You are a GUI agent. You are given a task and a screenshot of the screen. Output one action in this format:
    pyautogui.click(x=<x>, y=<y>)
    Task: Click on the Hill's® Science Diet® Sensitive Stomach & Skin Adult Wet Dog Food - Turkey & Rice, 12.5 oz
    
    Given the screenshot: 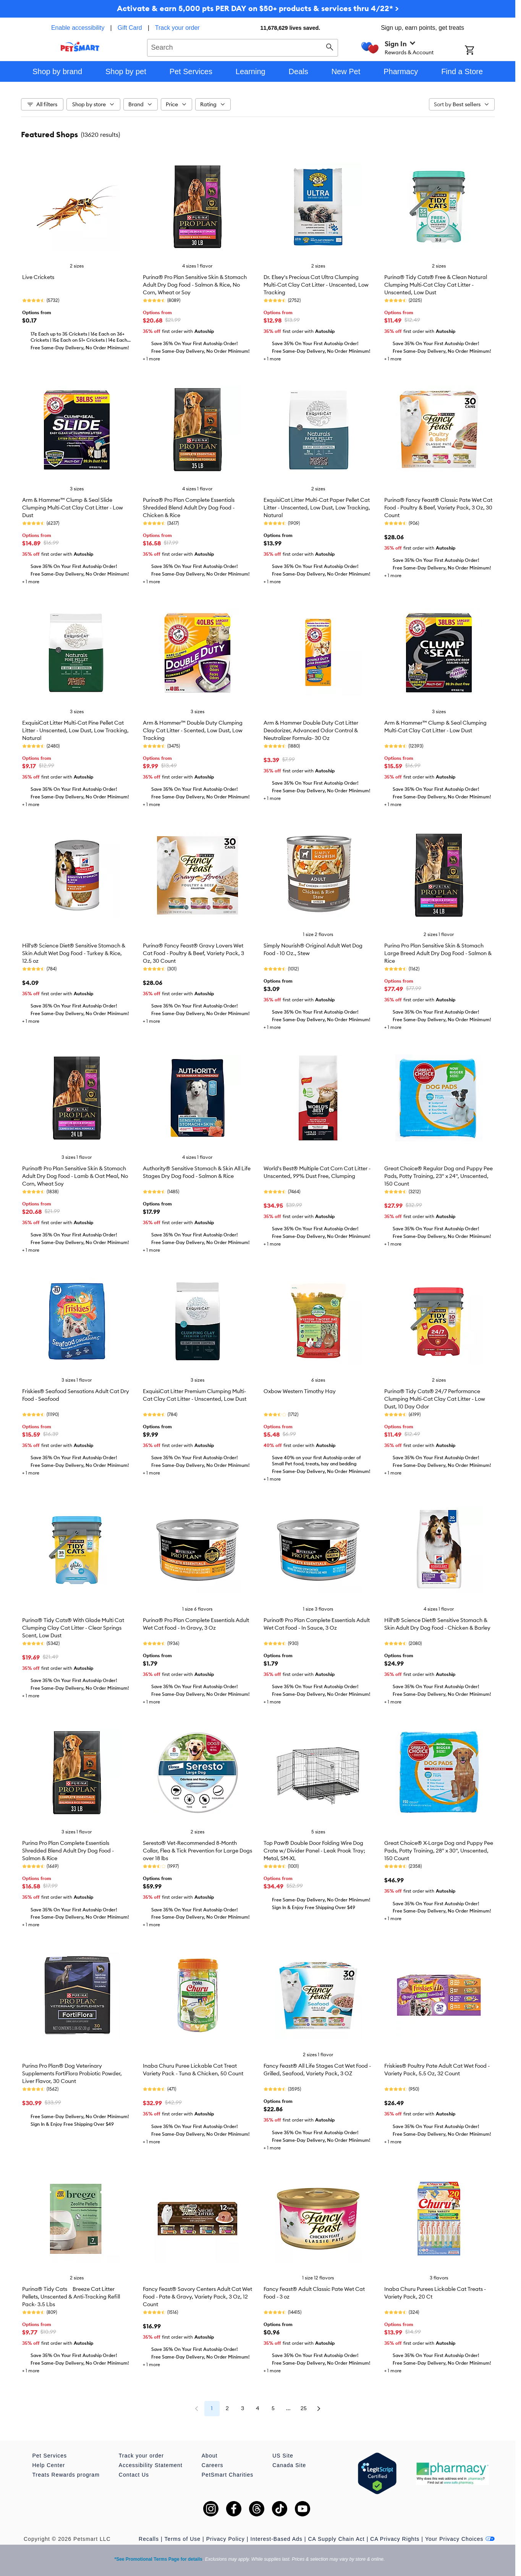 What is the action you would take?
    pyautogui.click(x=73, y=953)
    